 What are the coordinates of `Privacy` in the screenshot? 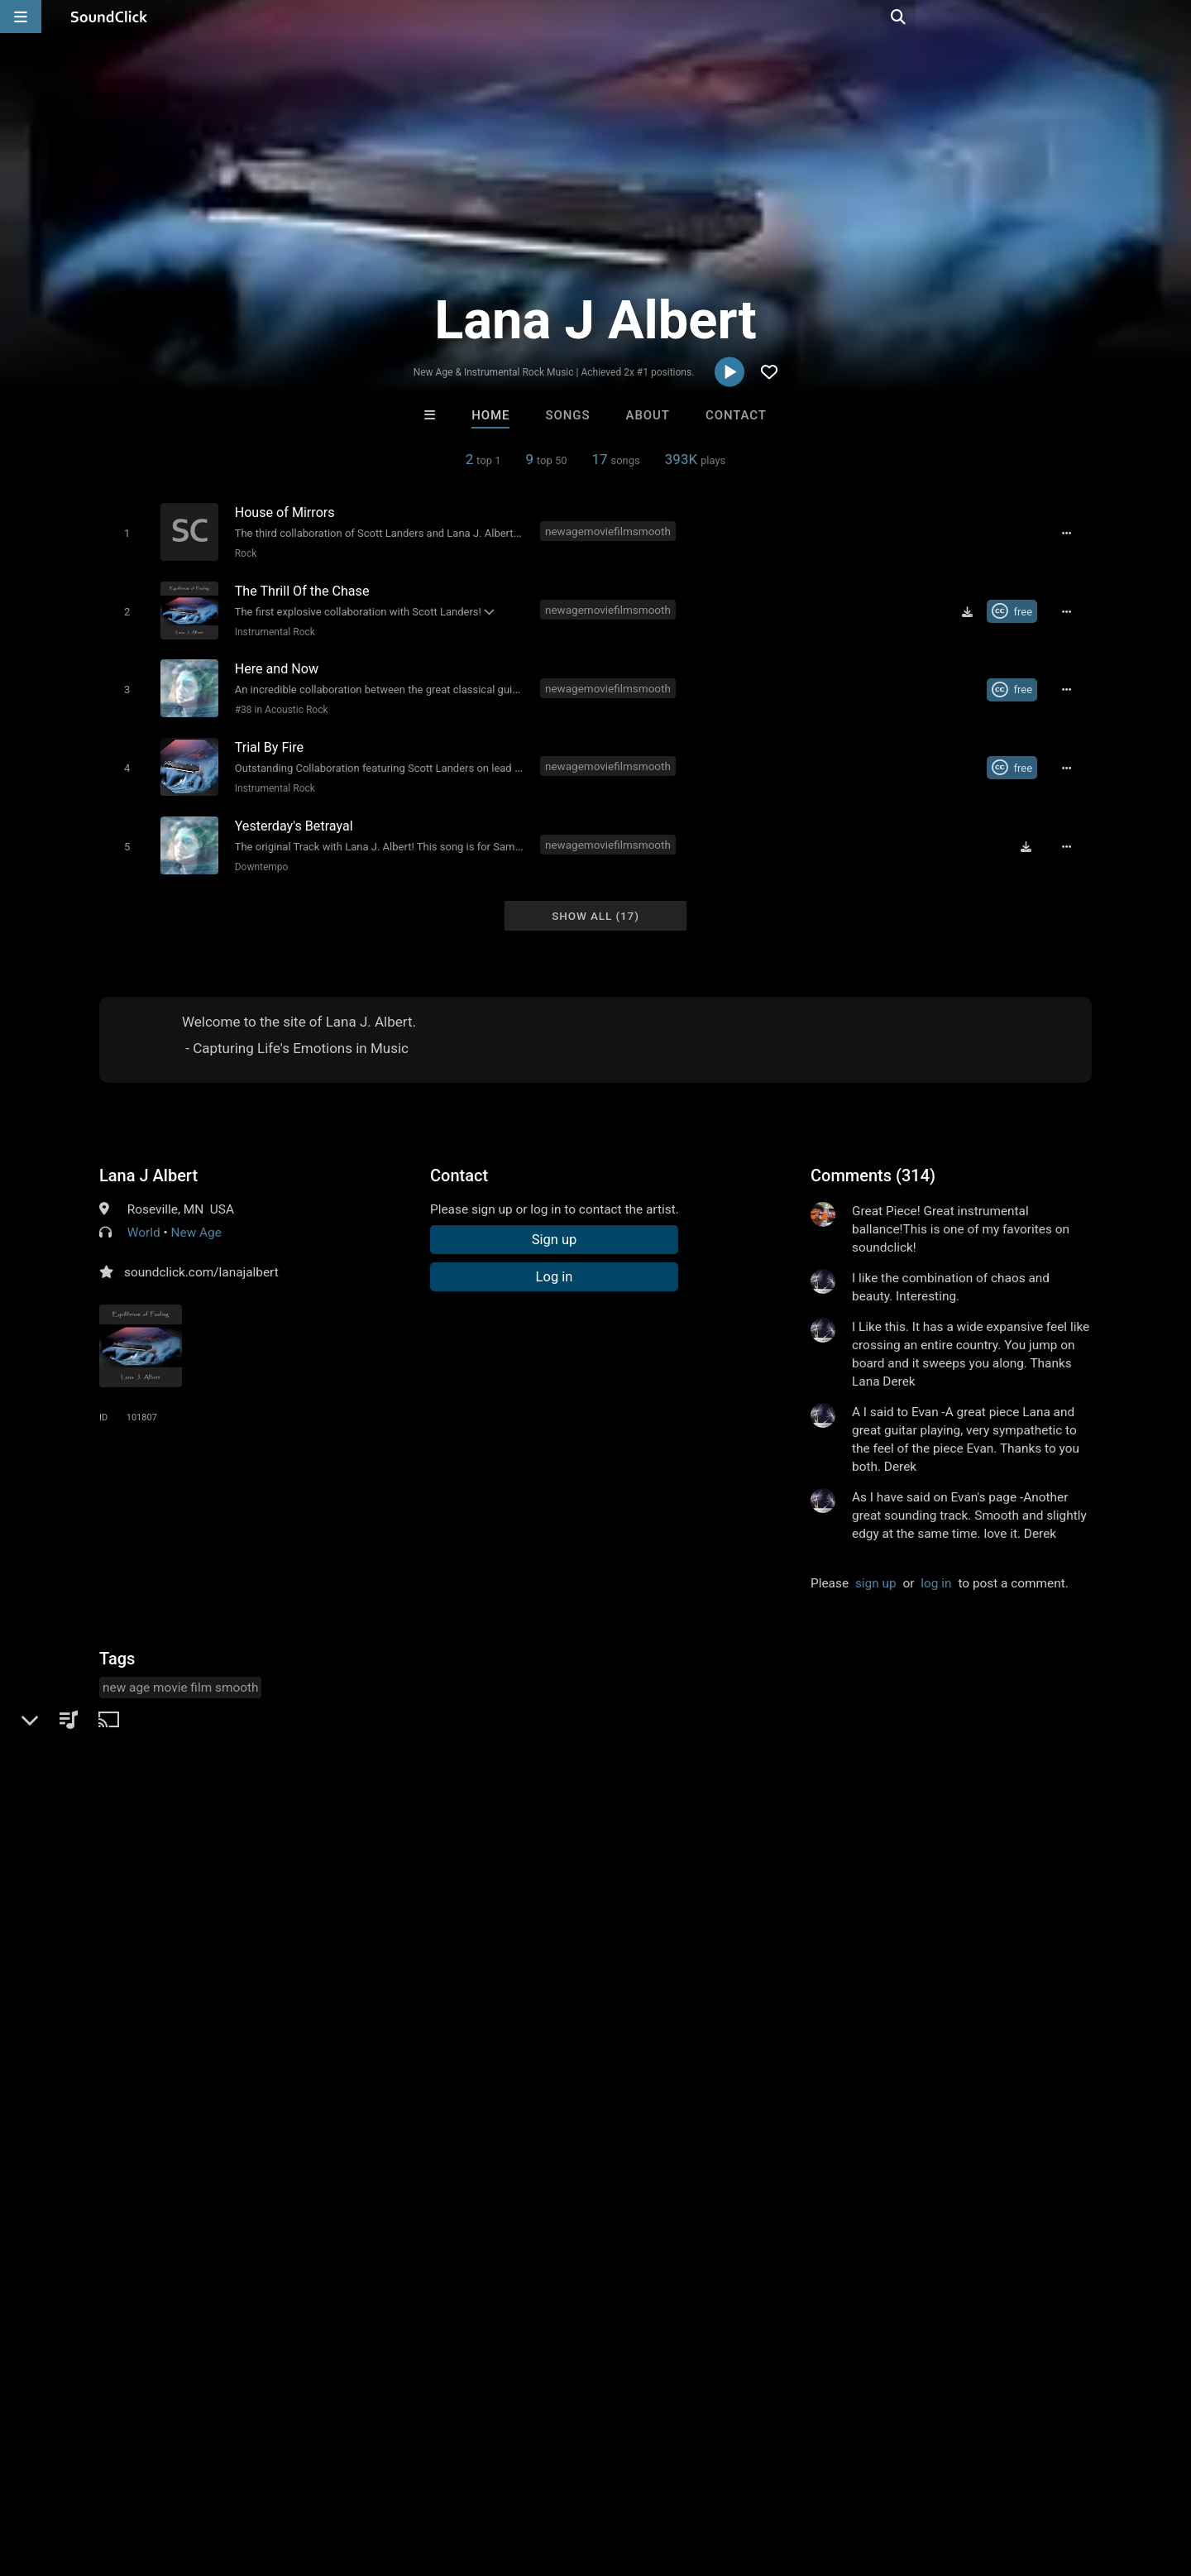 It's located at (394, 2477).